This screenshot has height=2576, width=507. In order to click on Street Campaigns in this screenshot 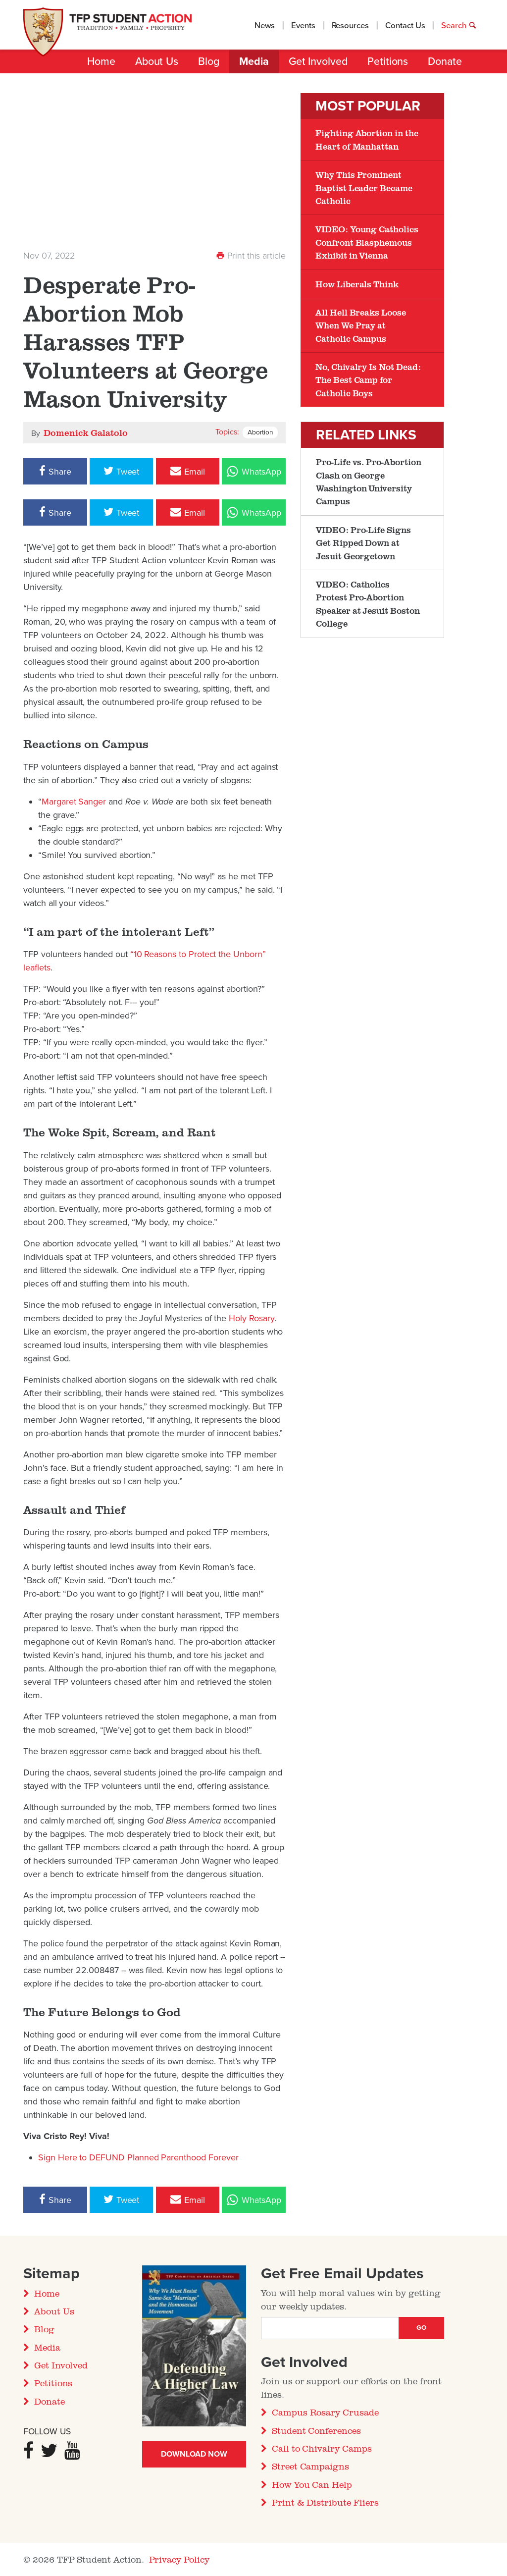, I will do `click(310, 2466)`.